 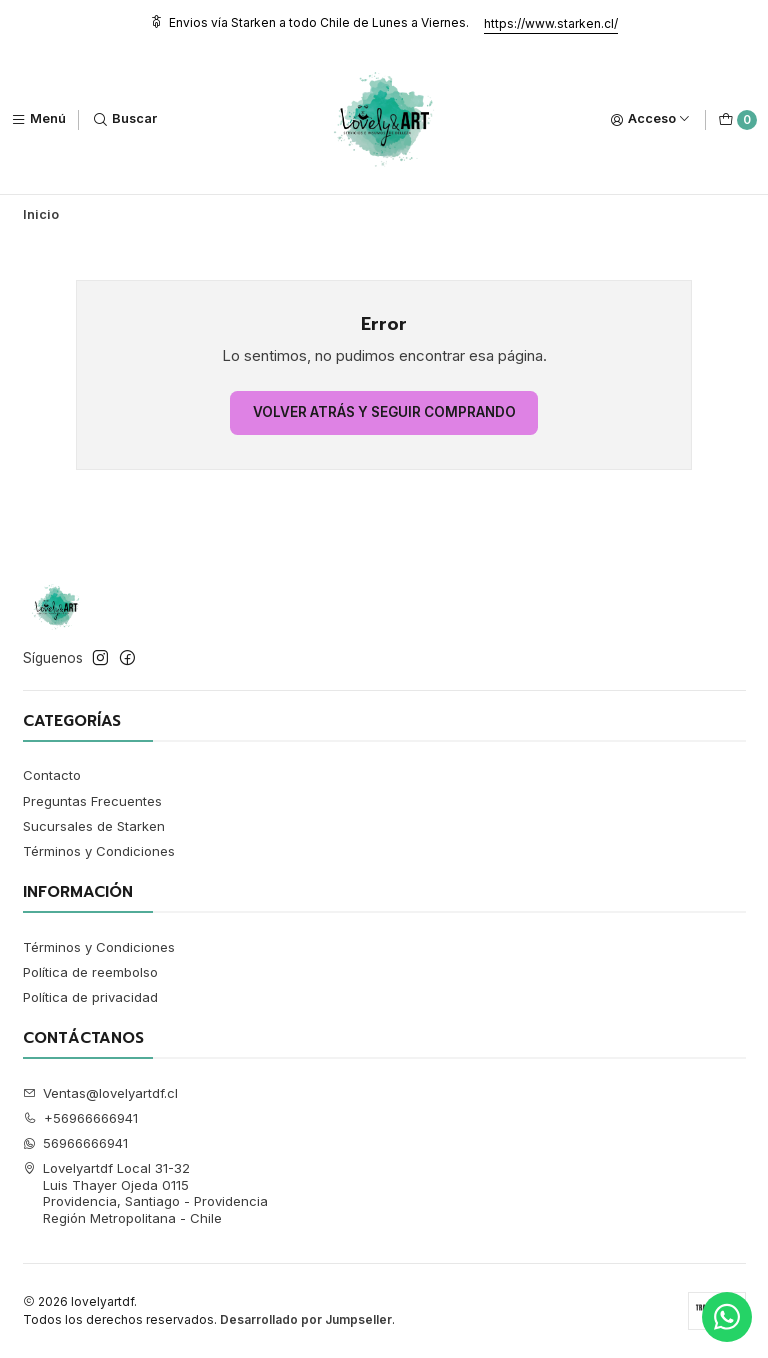 I want to click on https://www.starken.cl/, so click(x=551, y=23).